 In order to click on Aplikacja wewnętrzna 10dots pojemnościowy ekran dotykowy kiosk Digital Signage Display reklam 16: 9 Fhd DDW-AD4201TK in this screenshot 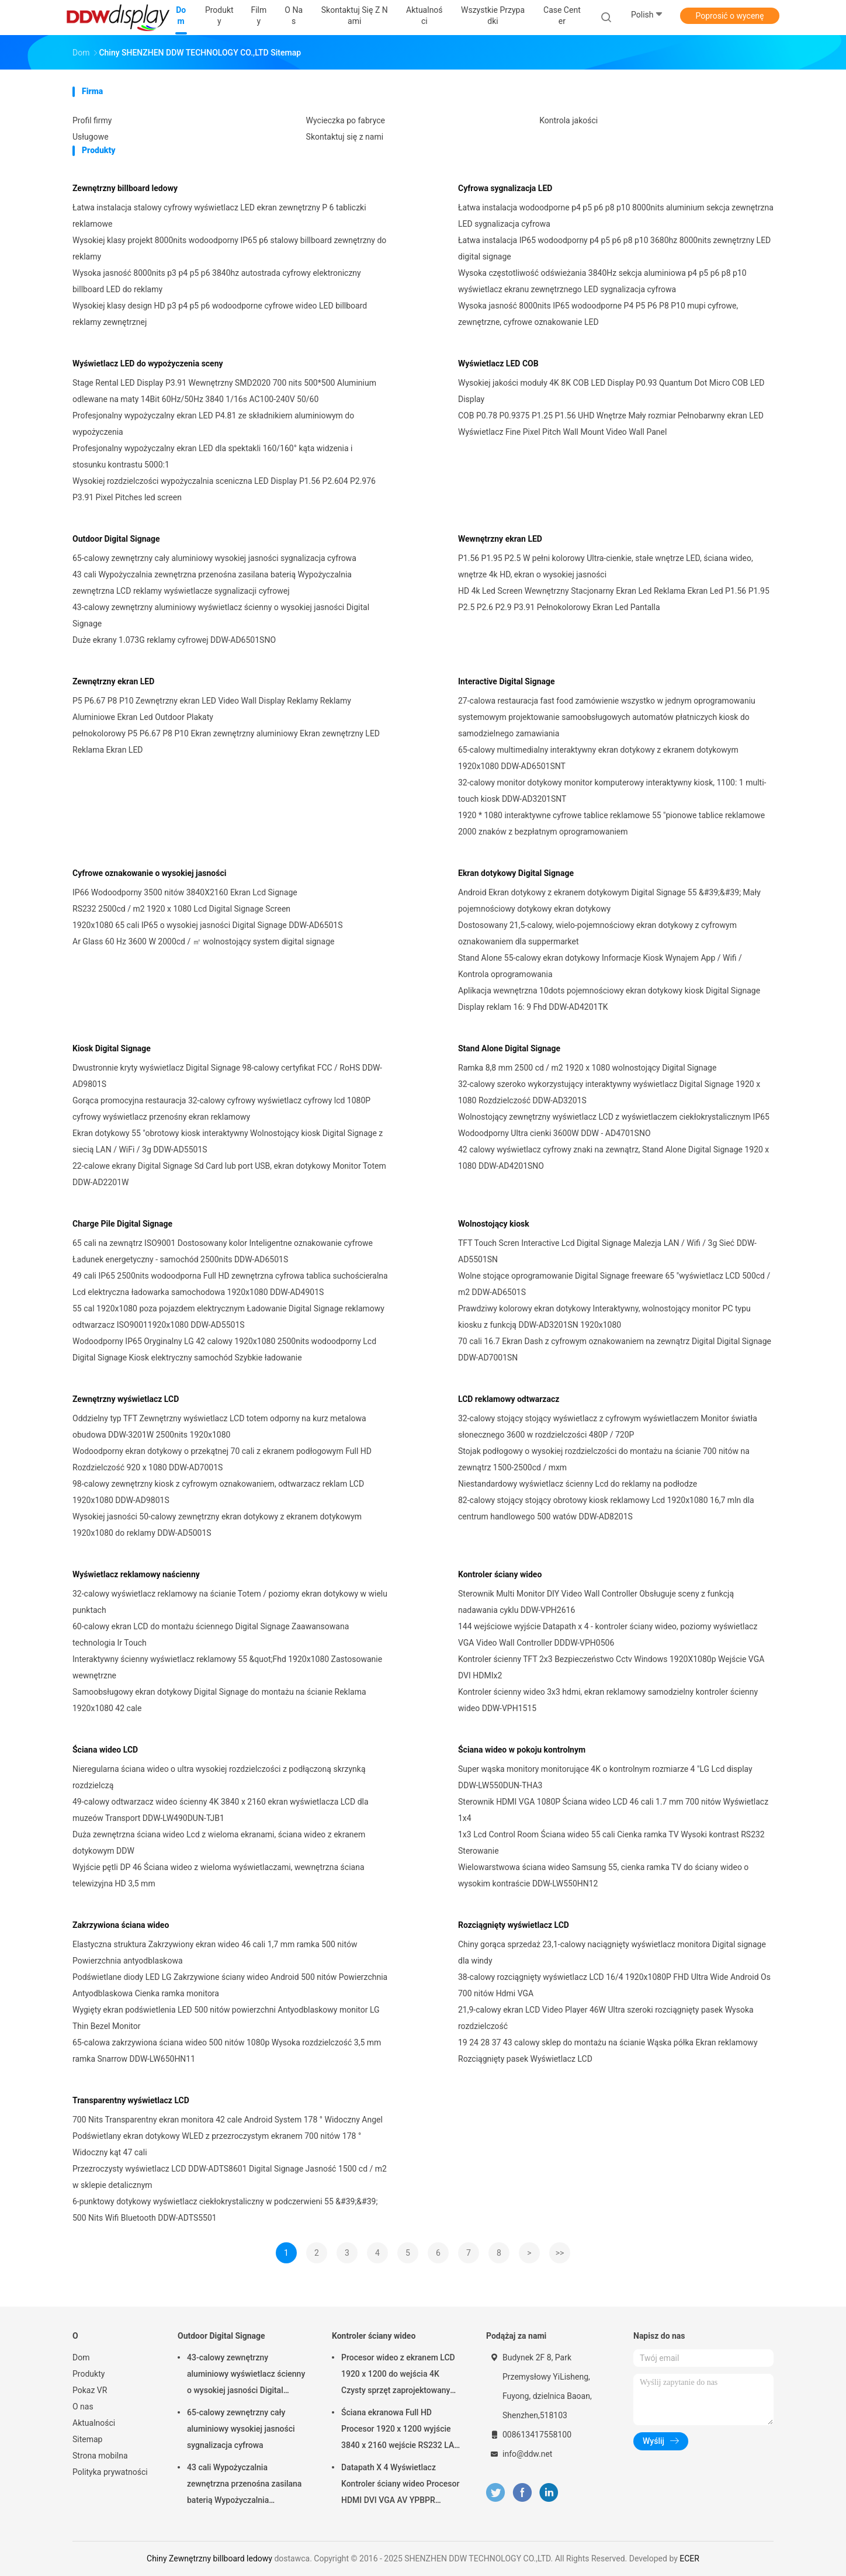, I will do `click(609, 999)`.